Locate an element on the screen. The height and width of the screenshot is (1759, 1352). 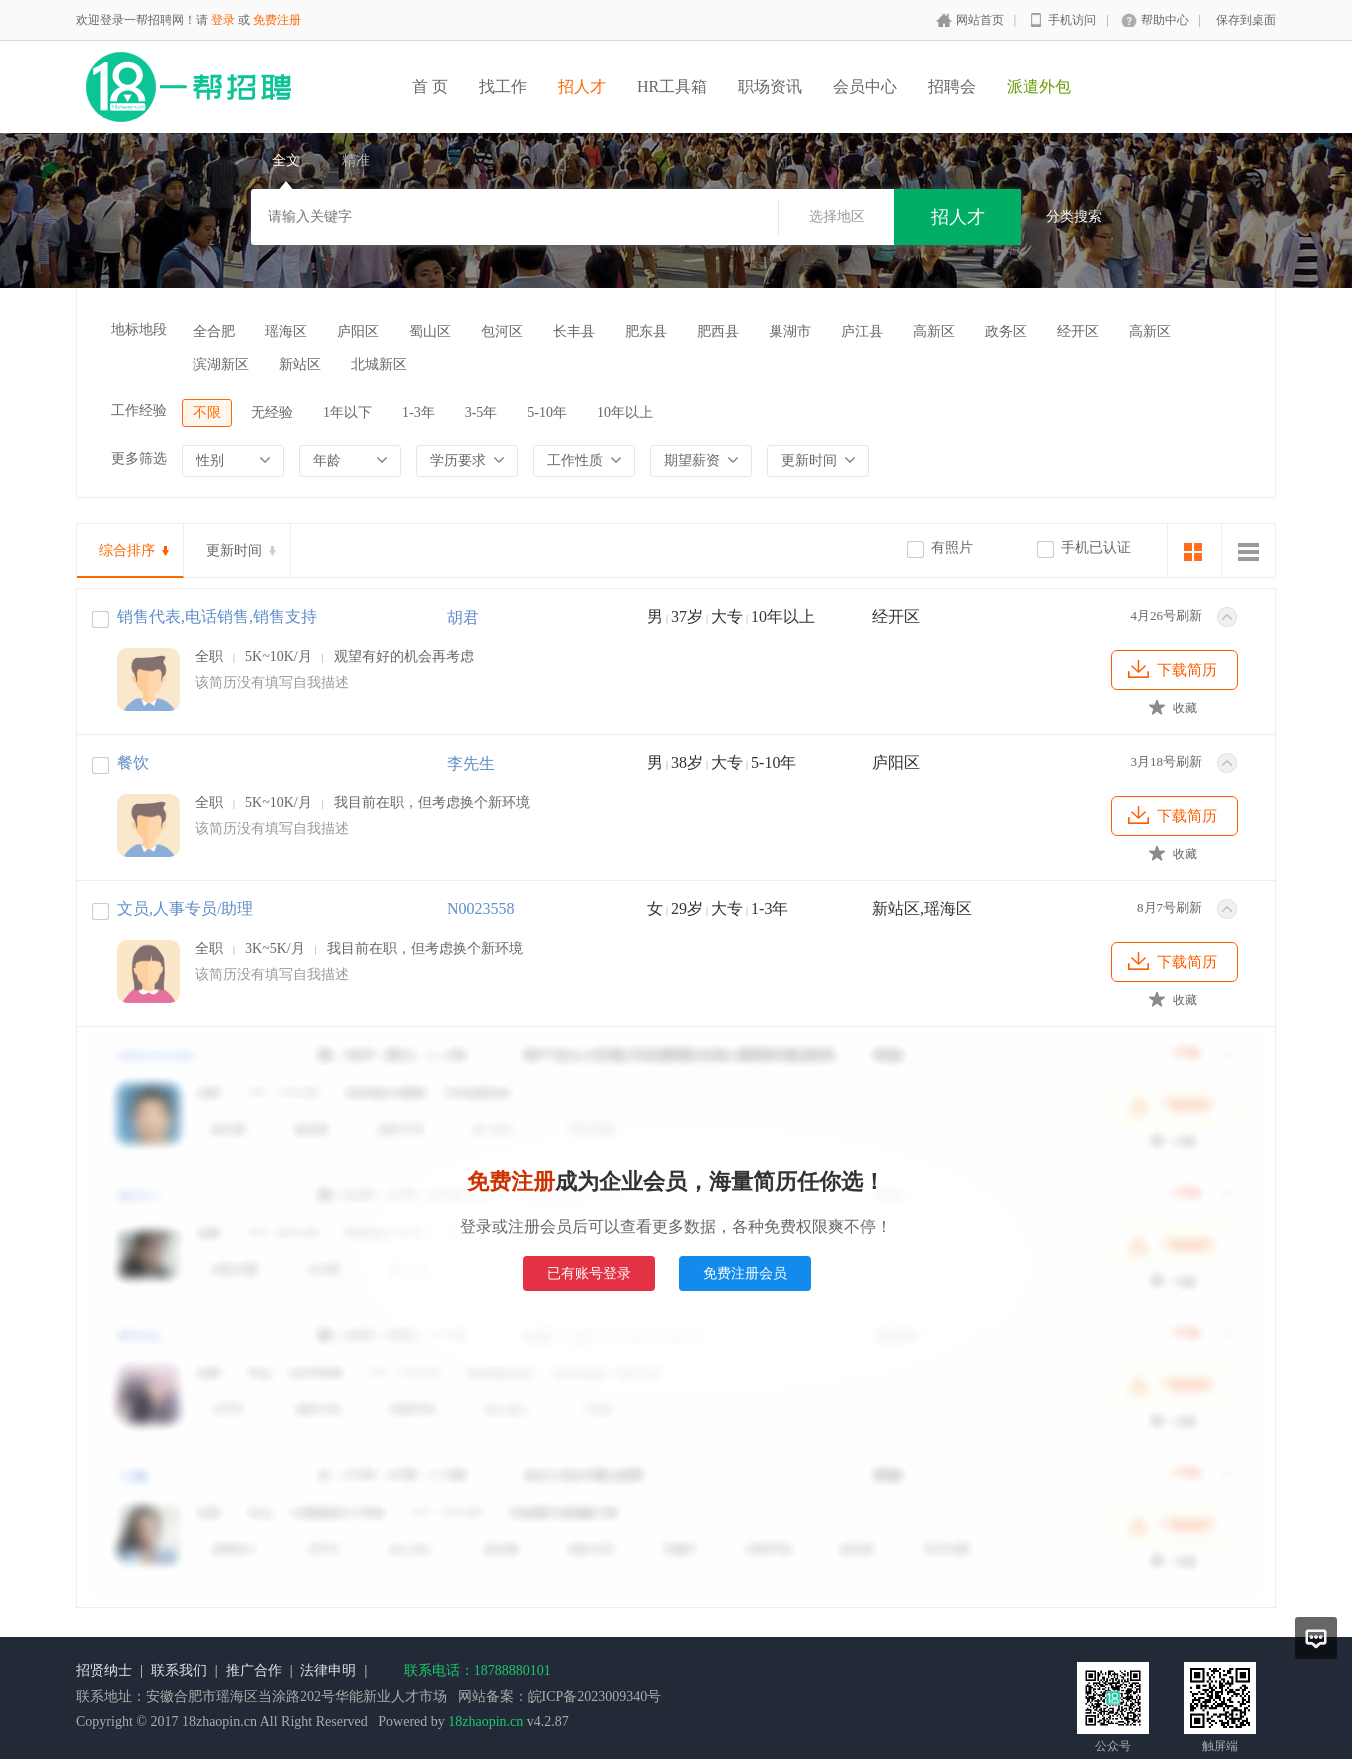
肥西县 is located at coordinates (718, 331).